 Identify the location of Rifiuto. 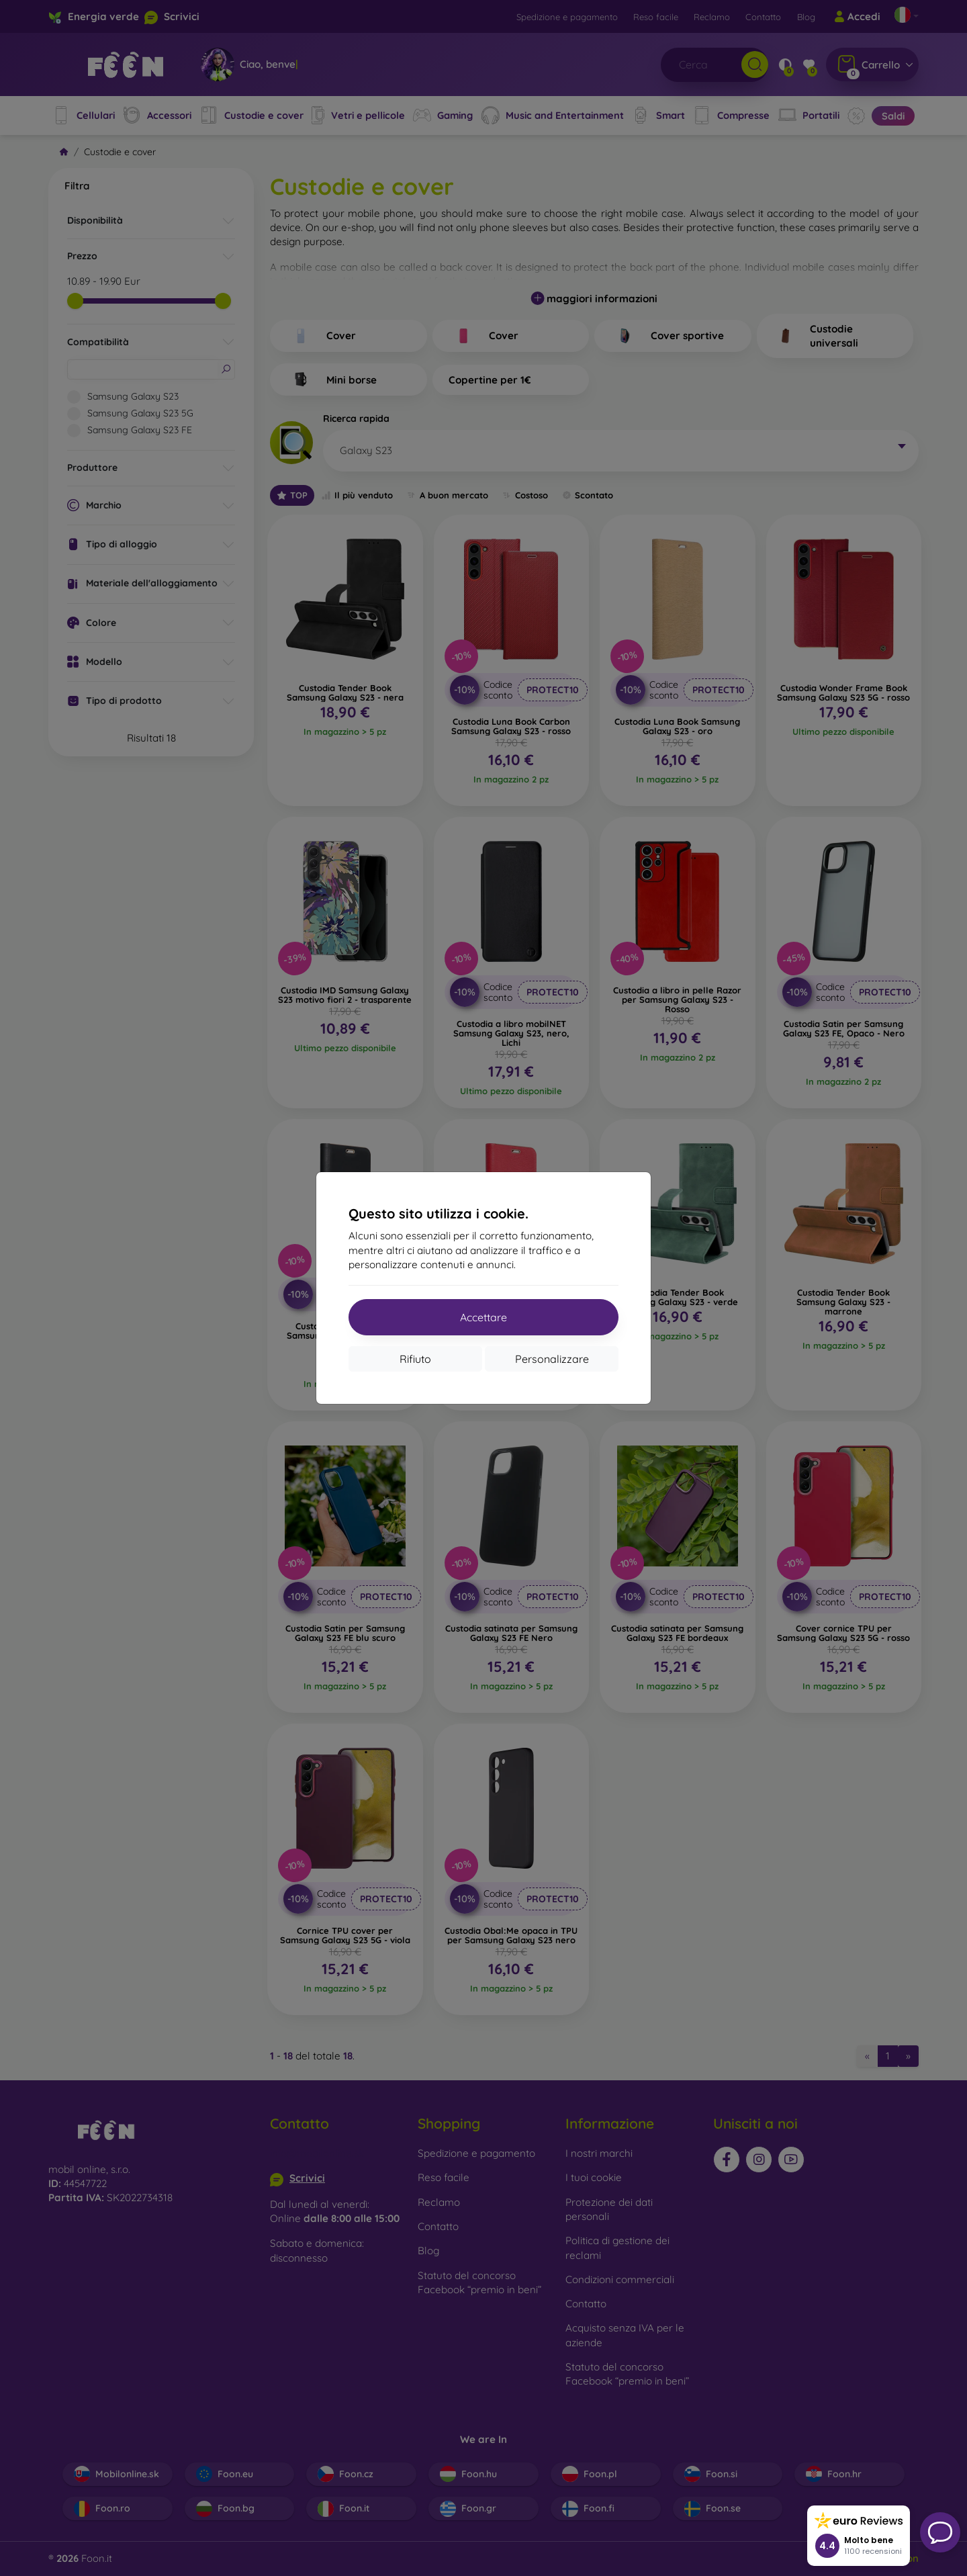
(415, 1359).